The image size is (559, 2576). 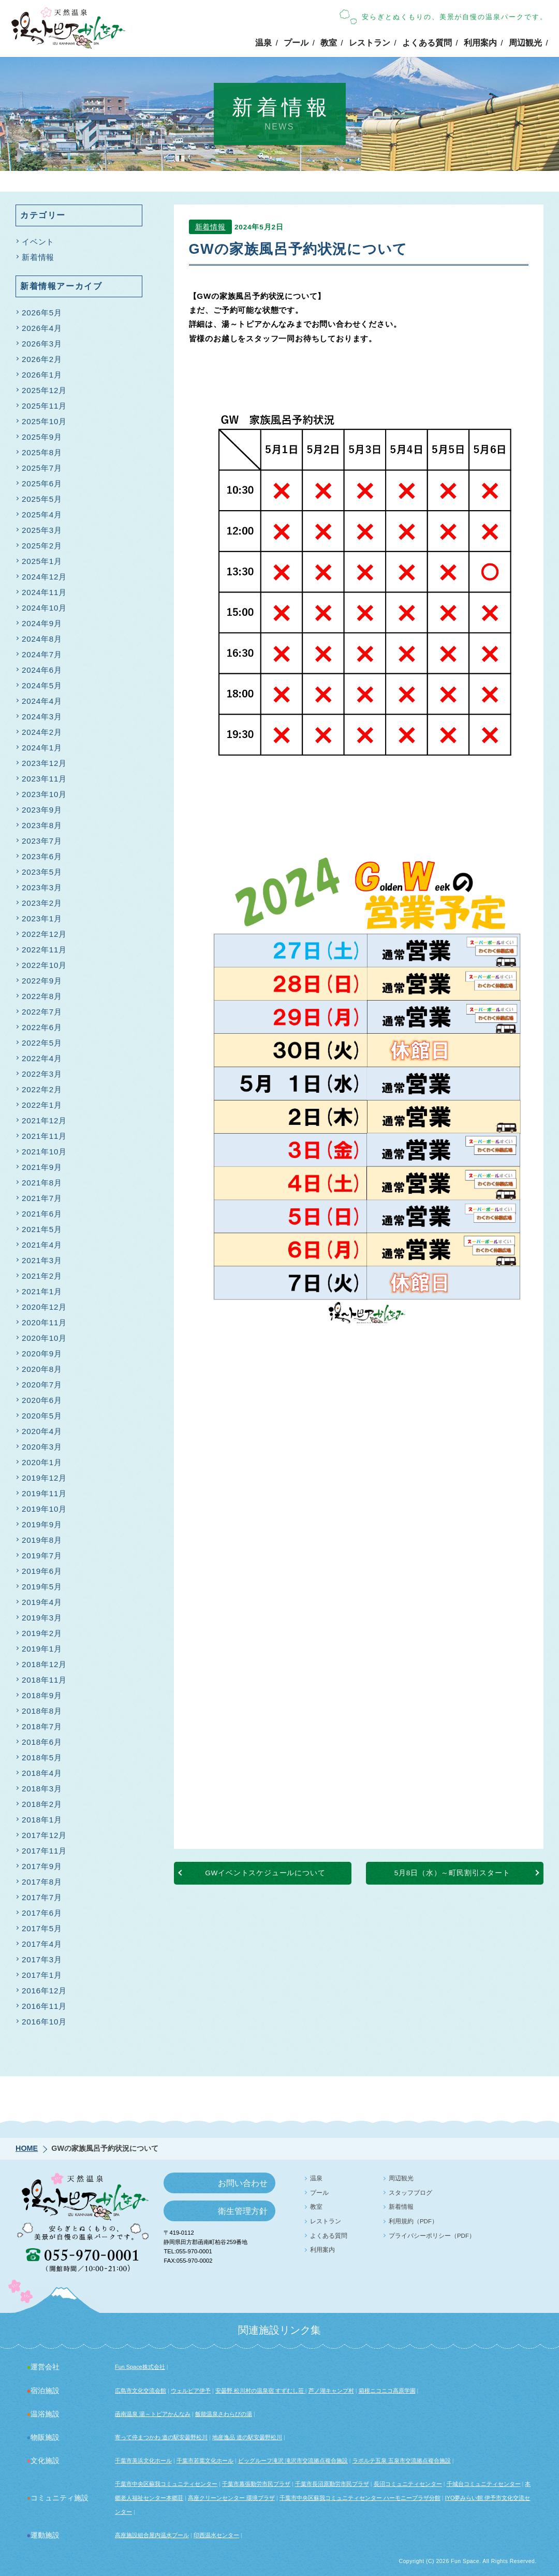 What do you see at coordinates (140, 2390) in the screenshot?
I see `広島市文化交流会館` at bounding box center [140, 2390].